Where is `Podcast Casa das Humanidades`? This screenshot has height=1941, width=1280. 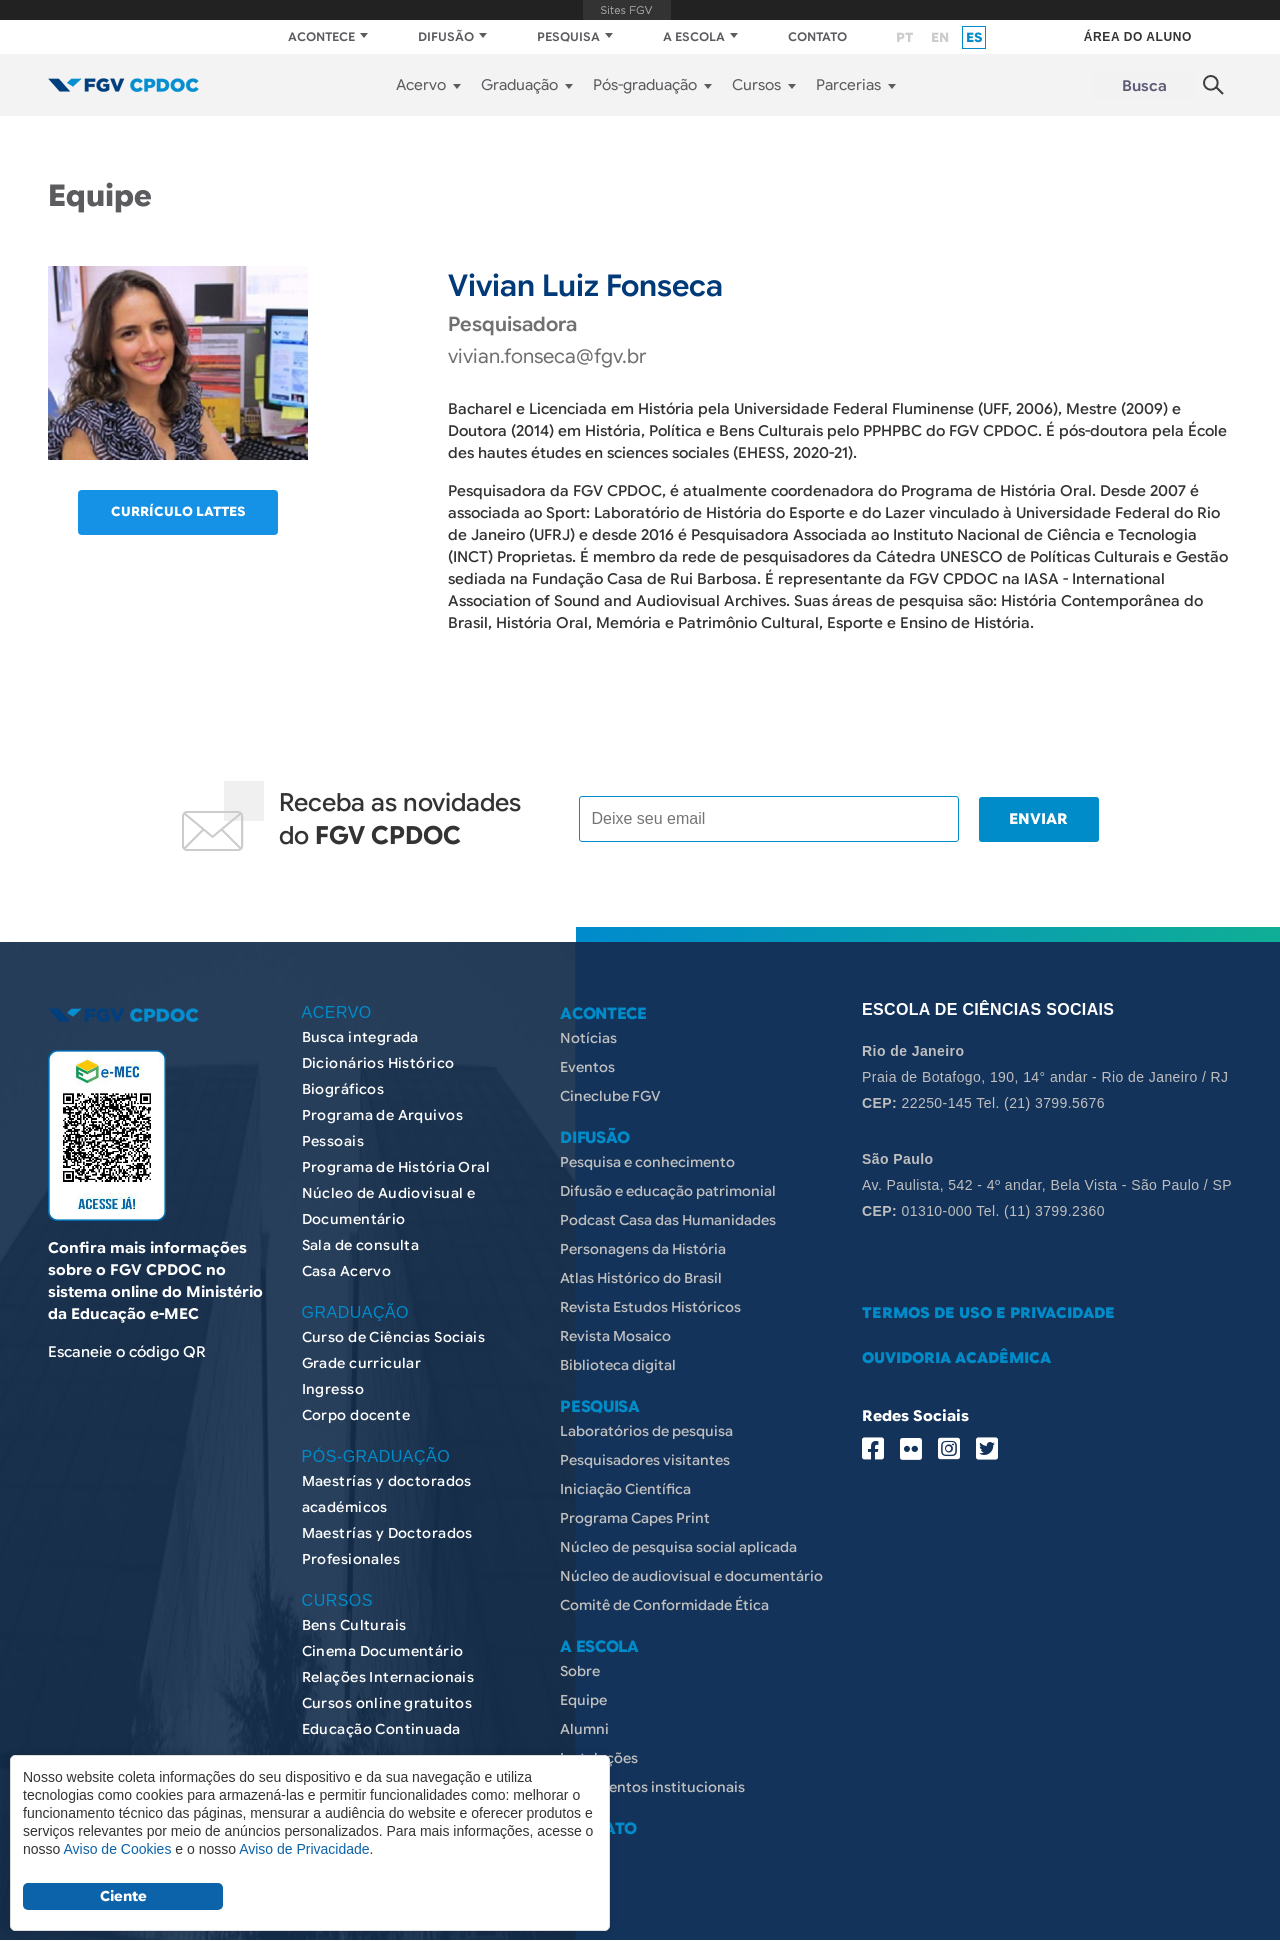
Podcast Casa das Humanidades is located at coordinates (668, 1220).